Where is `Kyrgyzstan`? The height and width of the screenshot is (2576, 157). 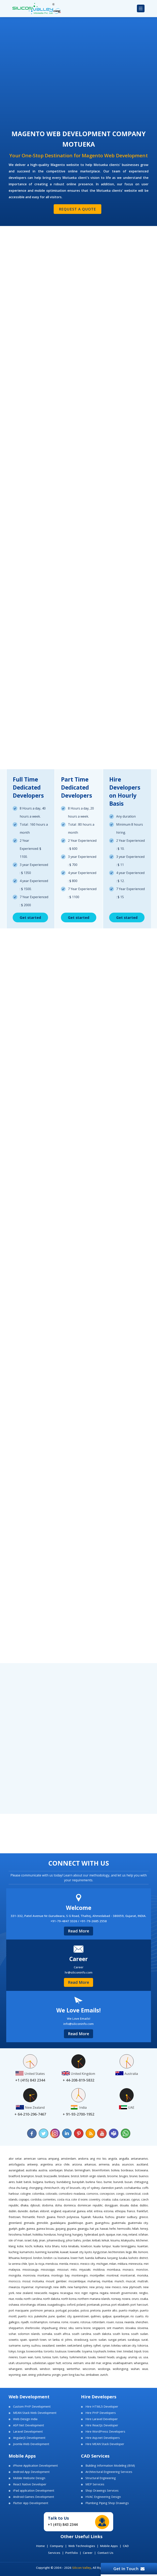
Kyrgyzstan is located at coordinates (100, 2252).